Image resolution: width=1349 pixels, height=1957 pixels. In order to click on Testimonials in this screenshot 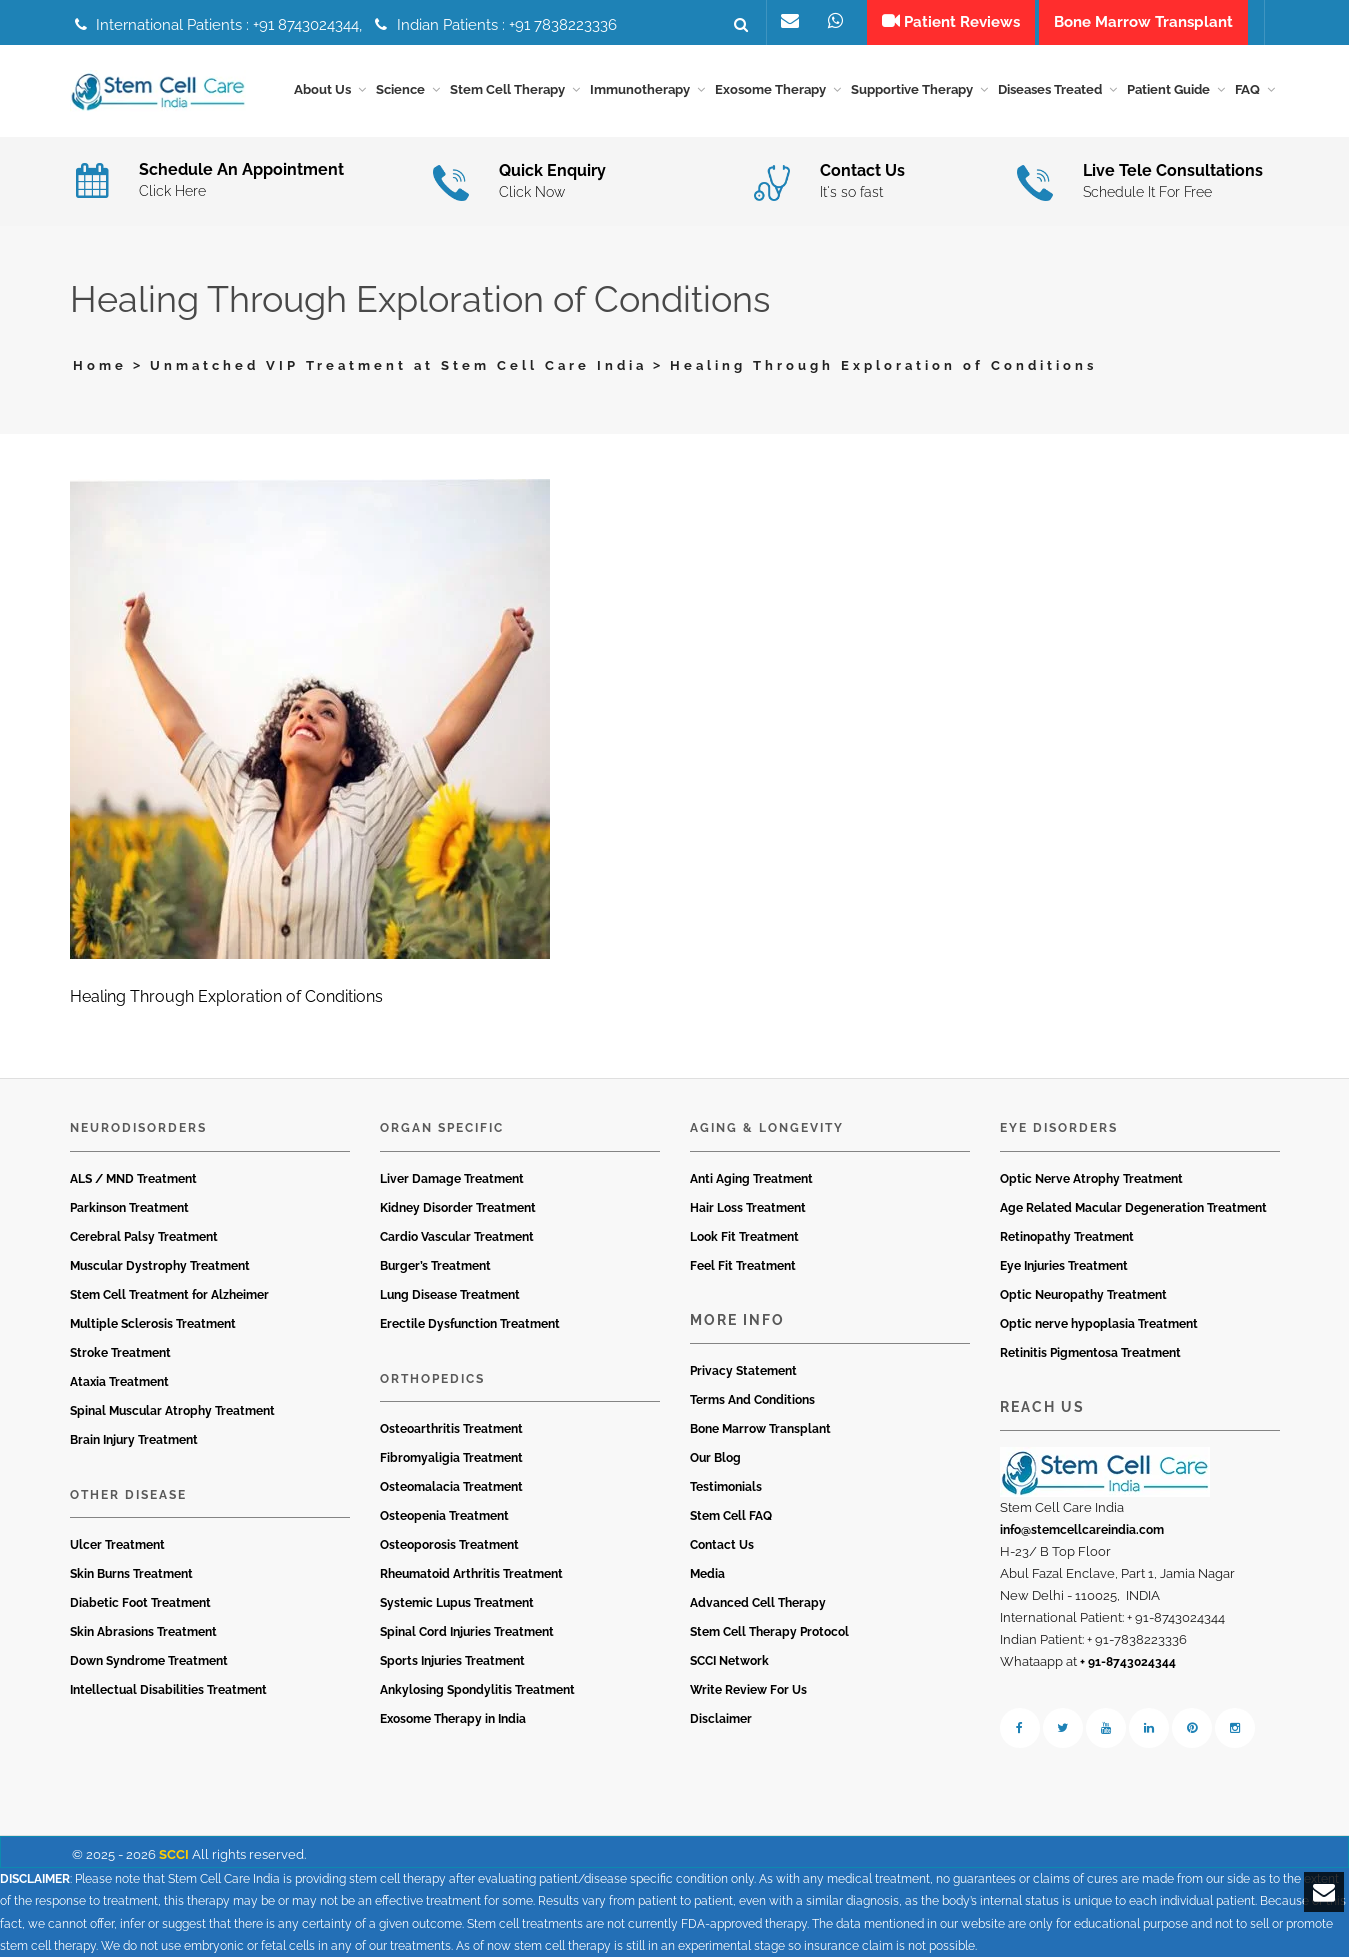, I will do `click(726, 1487)`.